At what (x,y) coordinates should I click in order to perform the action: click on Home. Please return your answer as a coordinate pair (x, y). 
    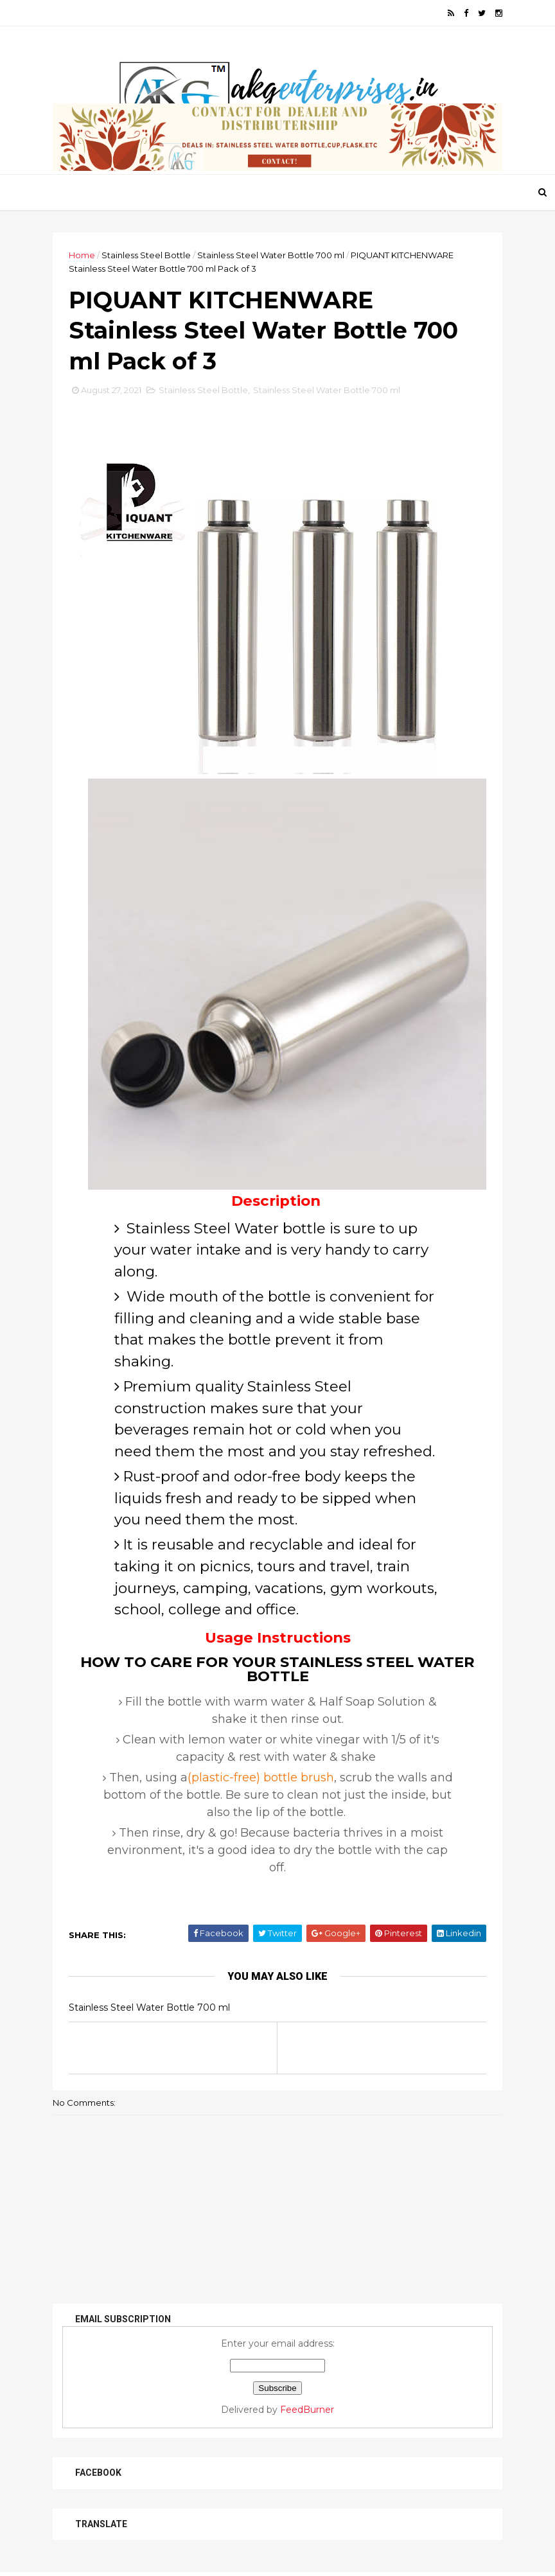
    Looking at the image, I should click on (82, 255).